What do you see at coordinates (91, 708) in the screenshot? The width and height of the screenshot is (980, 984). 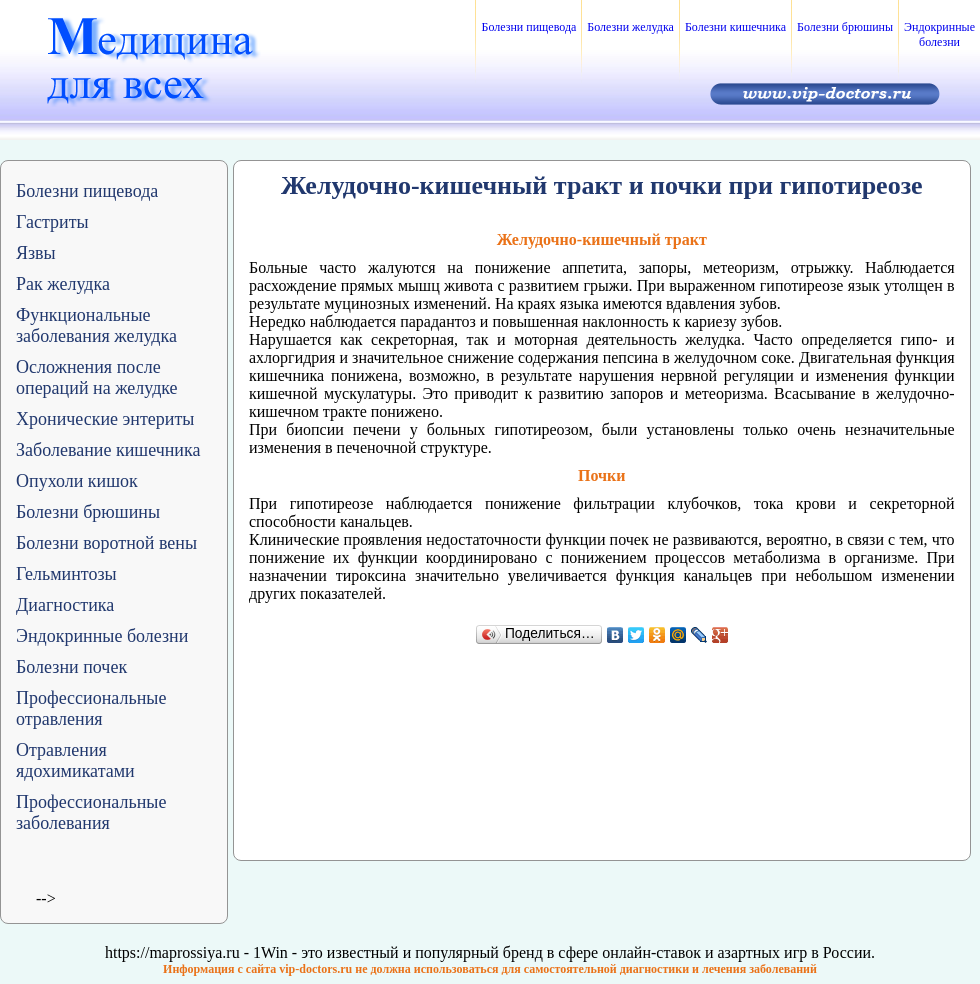 I see `Профессиональные отравления` at bounding box center [91, 708].